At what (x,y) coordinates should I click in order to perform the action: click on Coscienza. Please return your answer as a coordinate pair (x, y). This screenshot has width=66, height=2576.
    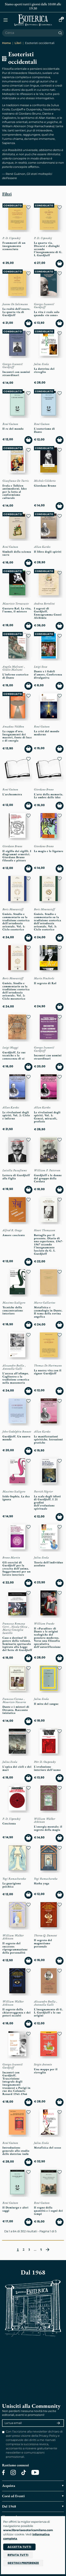
    Looking at the image, I should click on (9, 1823).